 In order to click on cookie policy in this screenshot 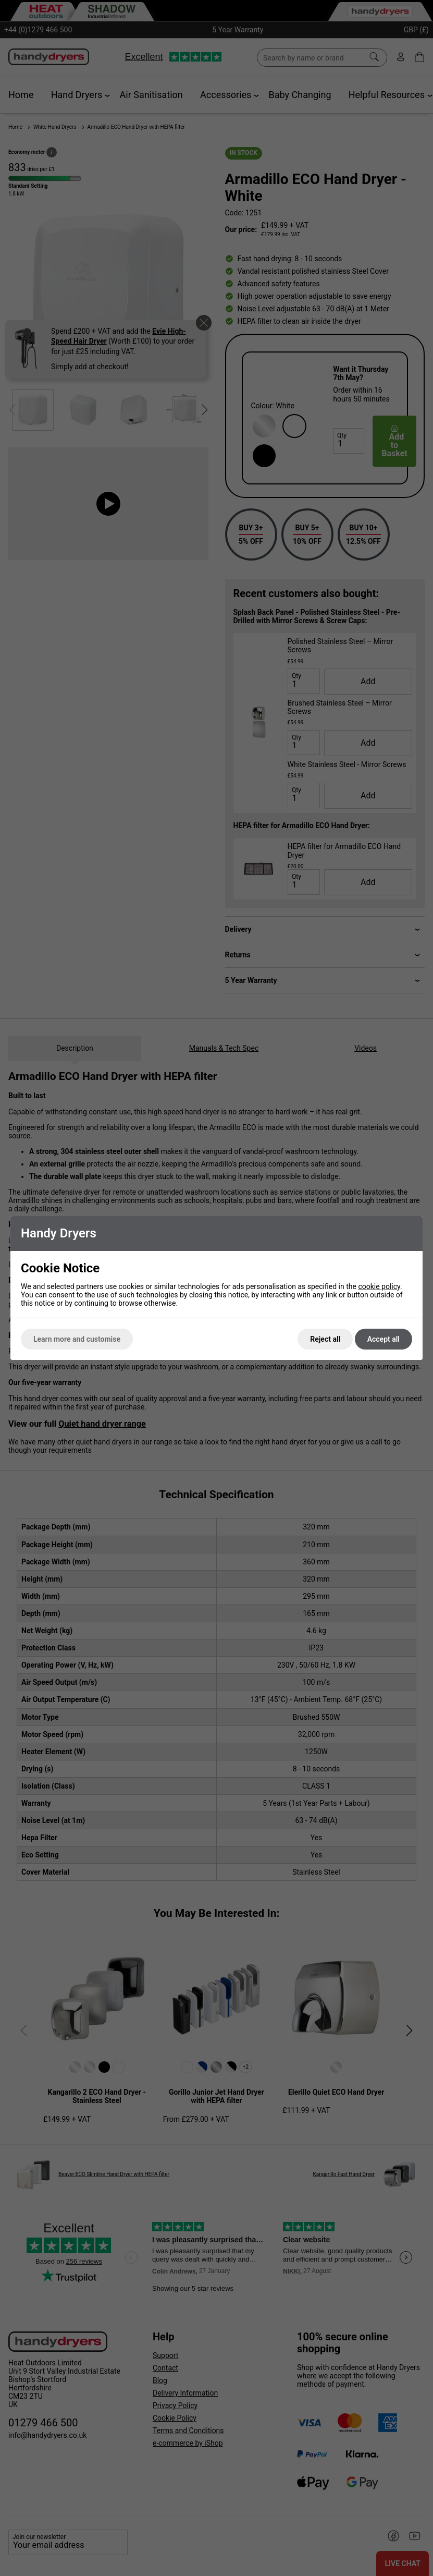, I will do `click(379, 1286)`.